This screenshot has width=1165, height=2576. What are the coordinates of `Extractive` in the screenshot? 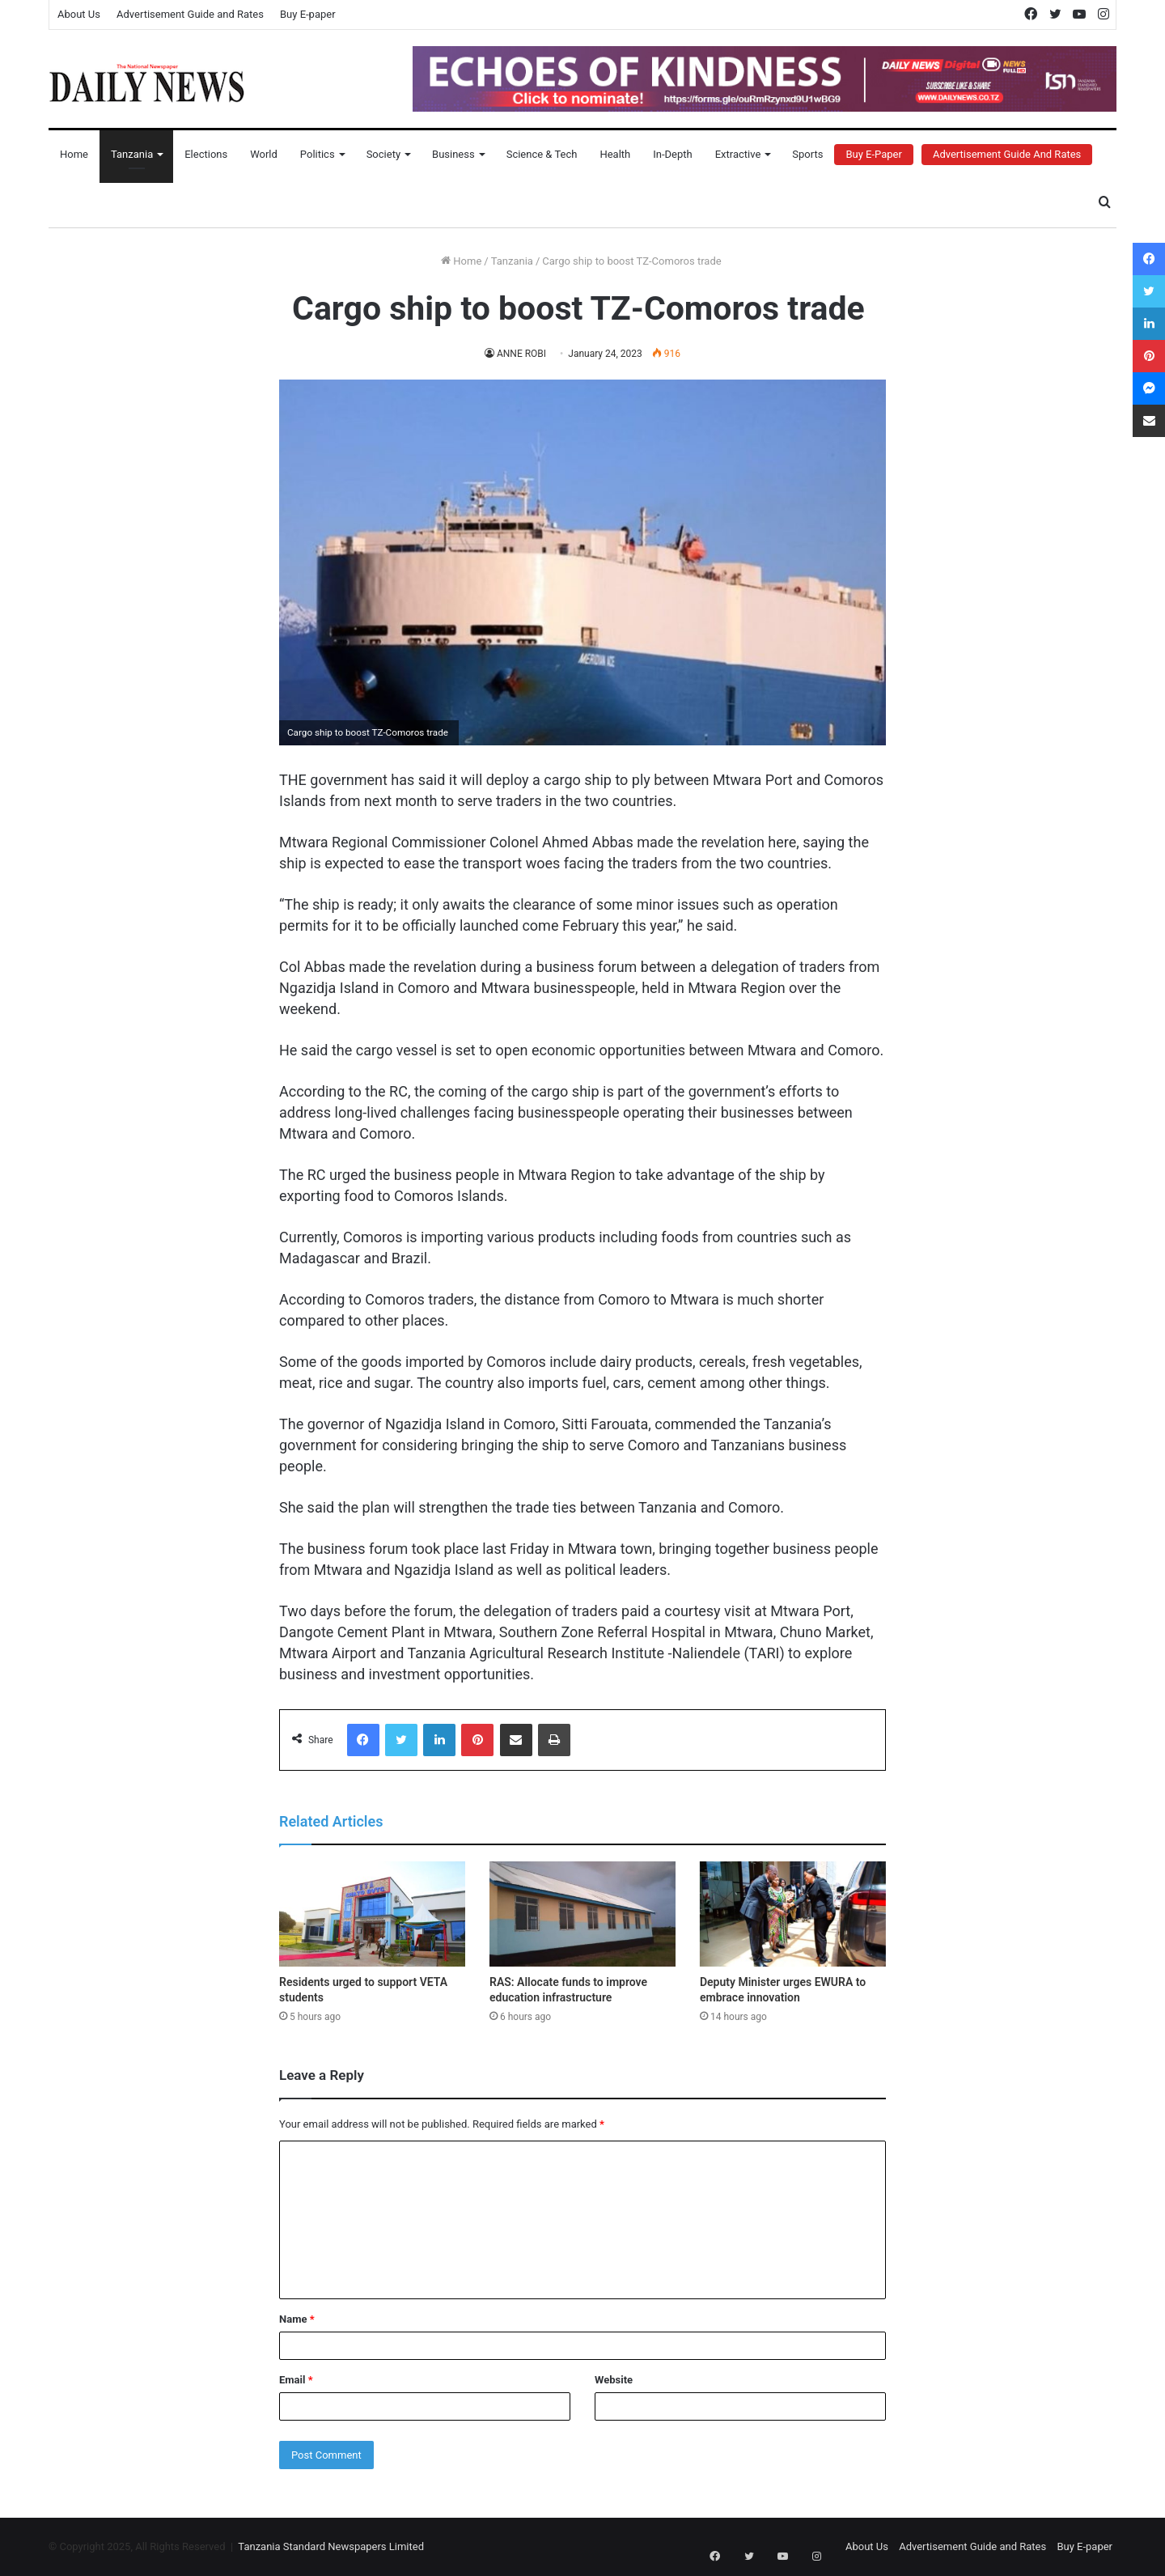 It's located at (738, 154).